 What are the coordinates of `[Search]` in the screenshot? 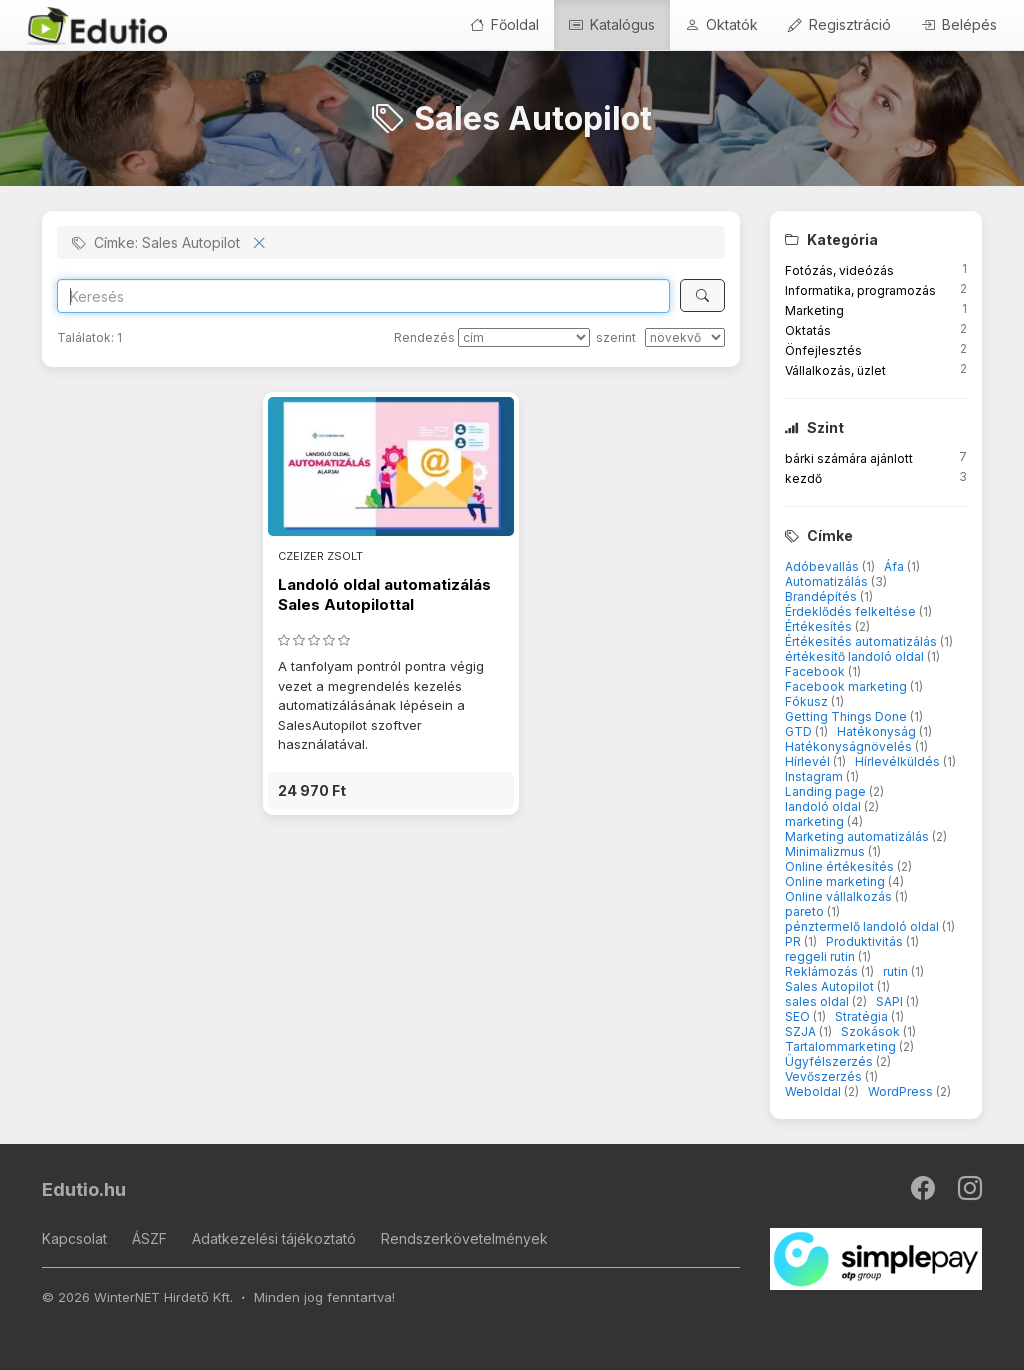 It's located at (363, 296).